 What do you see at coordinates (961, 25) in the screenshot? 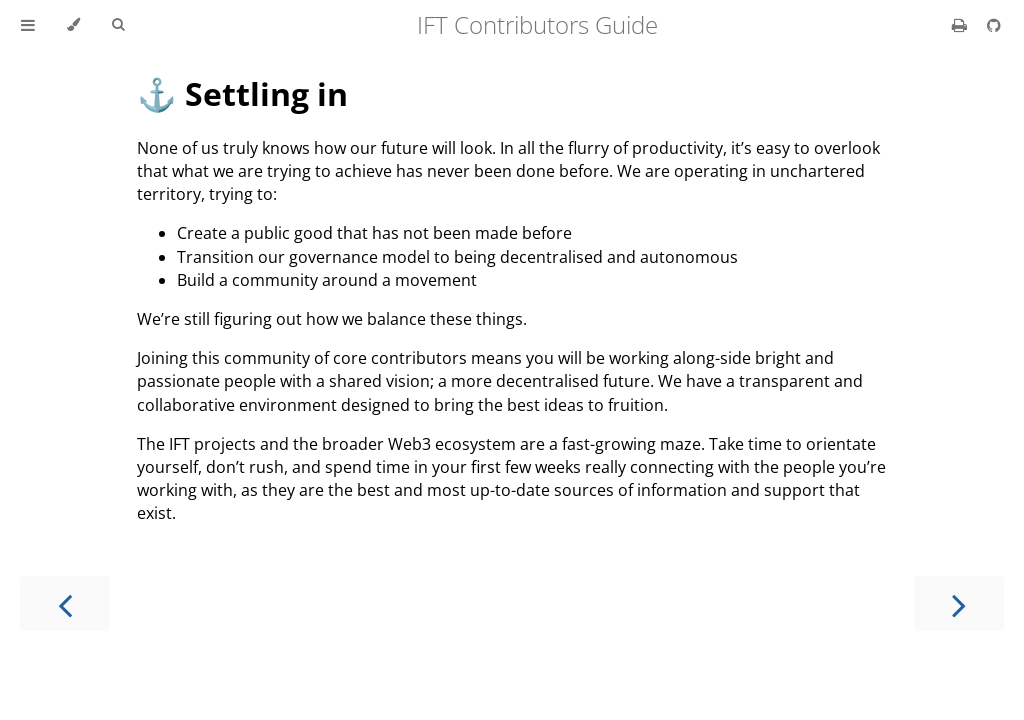
I see `[Print this book]` at bounding box center [961, 25].